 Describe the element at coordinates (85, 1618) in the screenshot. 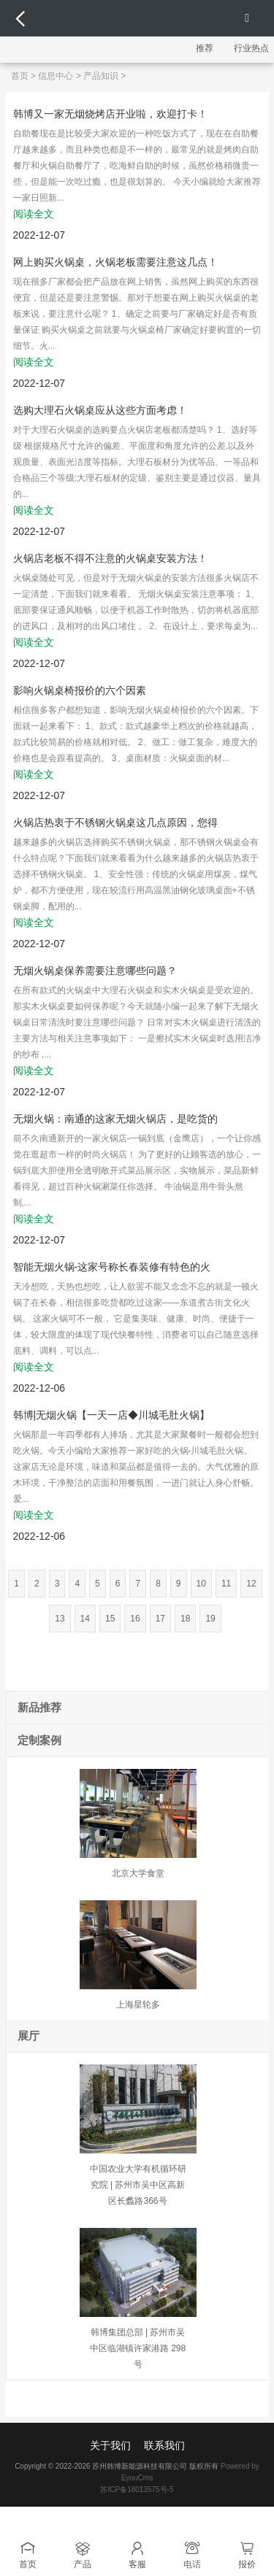

I see `14` at that location.